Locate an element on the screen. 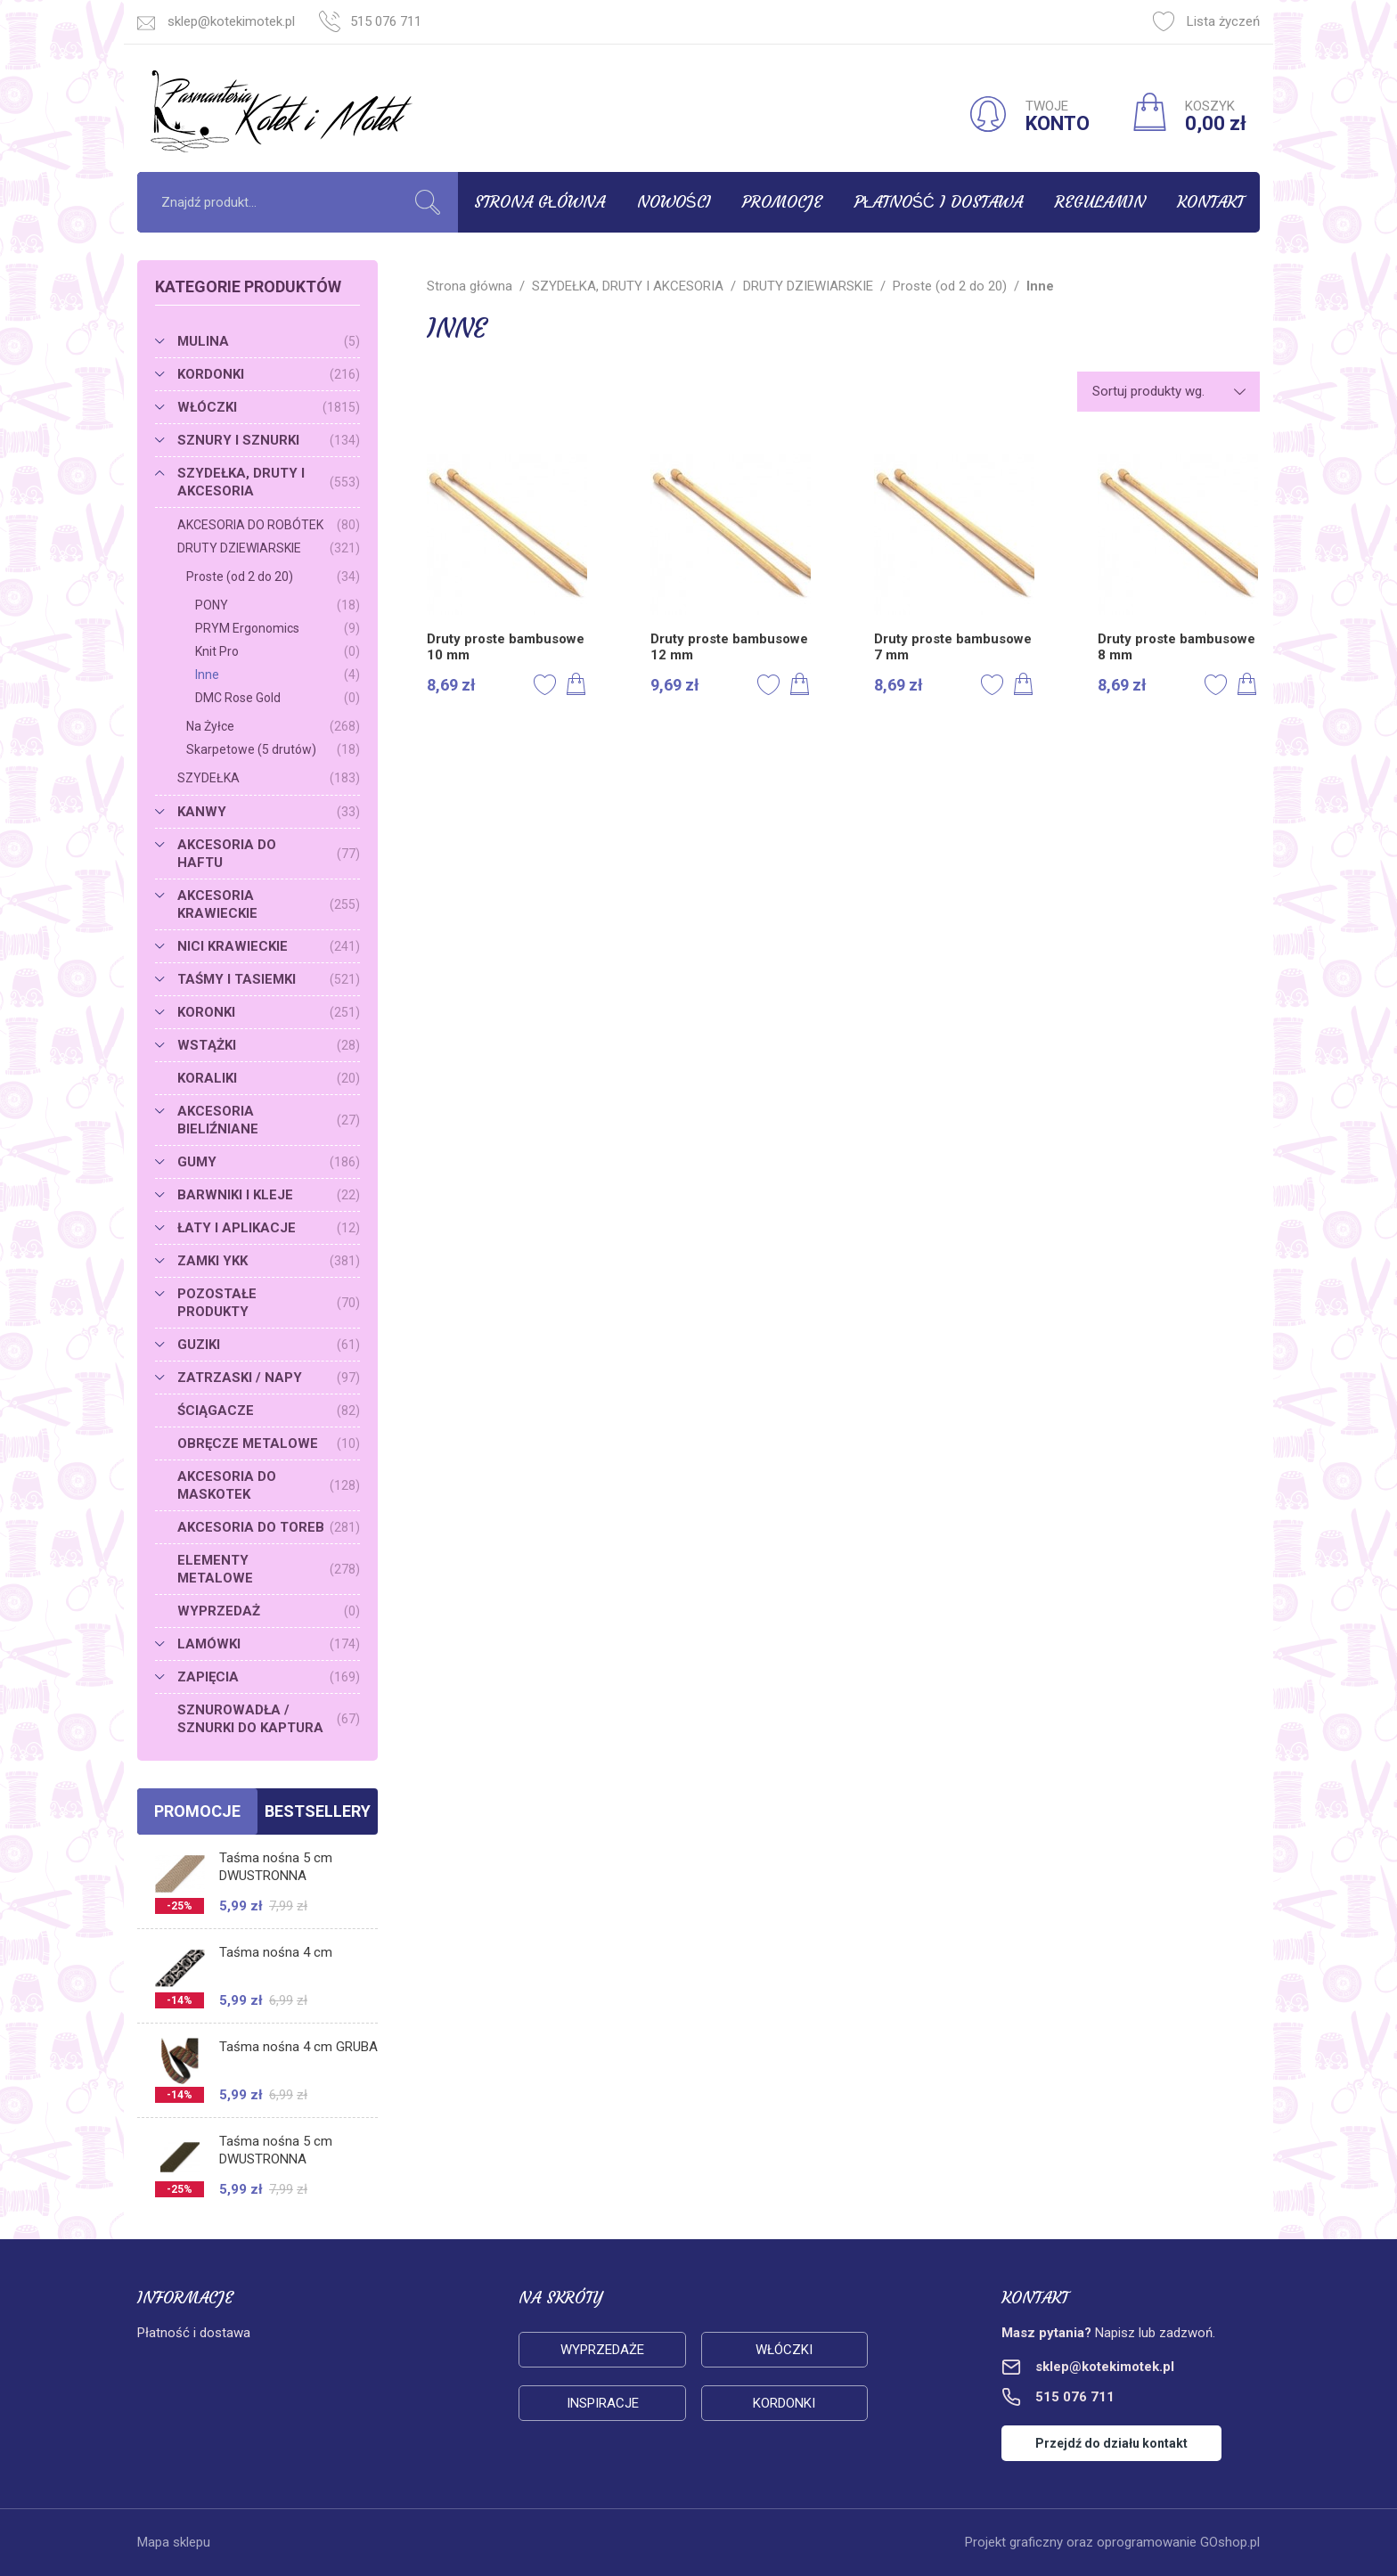  WŁÓCZKI is located at coordinates (268, 407).